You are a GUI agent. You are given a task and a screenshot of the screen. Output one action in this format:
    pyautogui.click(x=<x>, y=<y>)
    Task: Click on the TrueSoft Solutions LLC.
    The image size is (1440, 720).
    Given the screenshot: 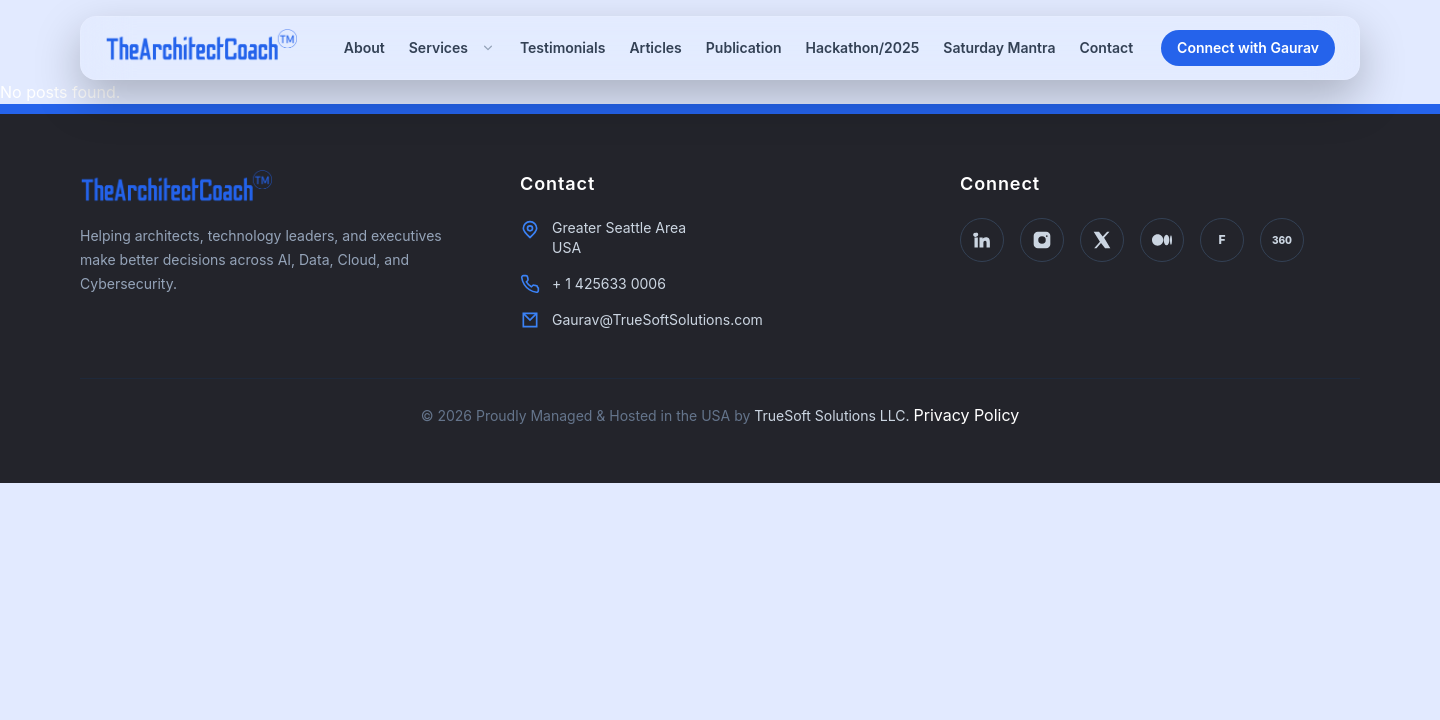 What is the action you would take?
    pyautogui.click(x=831, y=415)
    